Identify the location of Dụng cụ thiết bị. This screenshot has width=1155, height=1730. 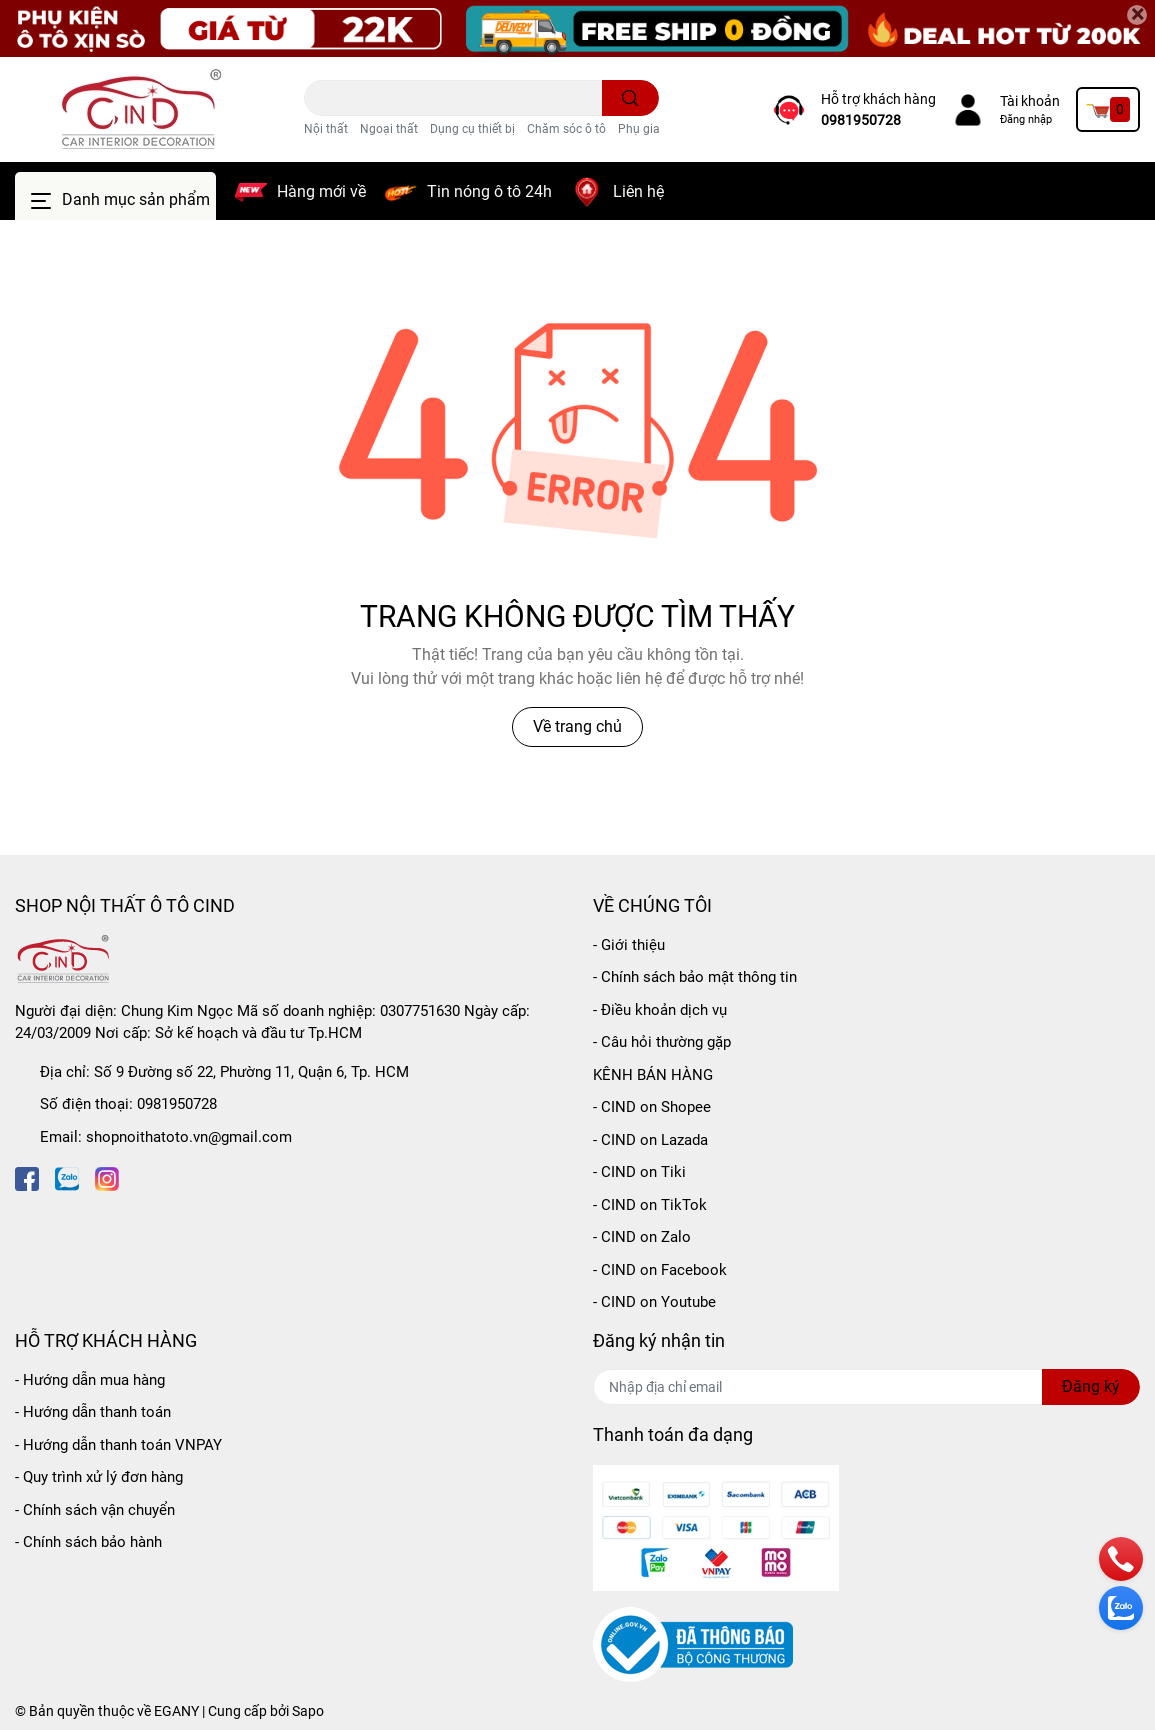
(472, 129).